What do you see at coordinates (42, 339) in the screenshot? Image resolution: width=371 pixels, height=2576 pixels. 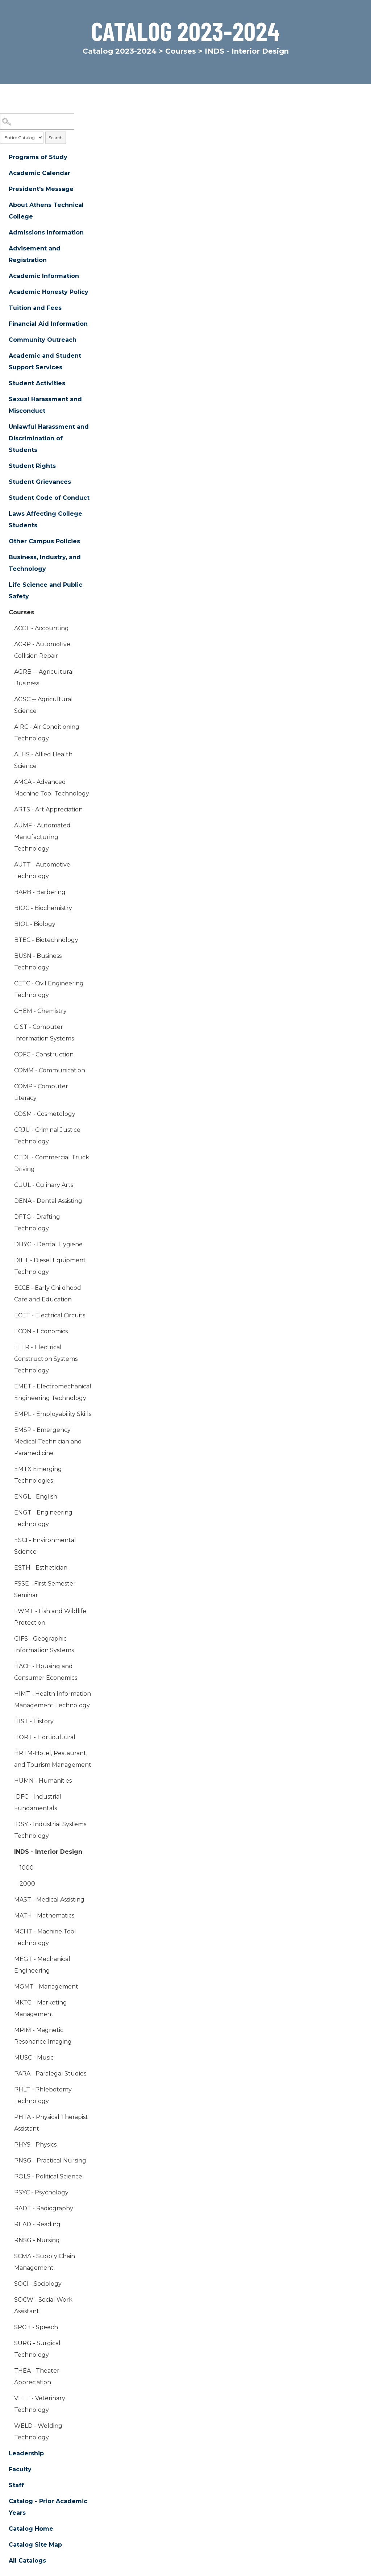 I see `Community Outreach` at bounding box center [42, 339].